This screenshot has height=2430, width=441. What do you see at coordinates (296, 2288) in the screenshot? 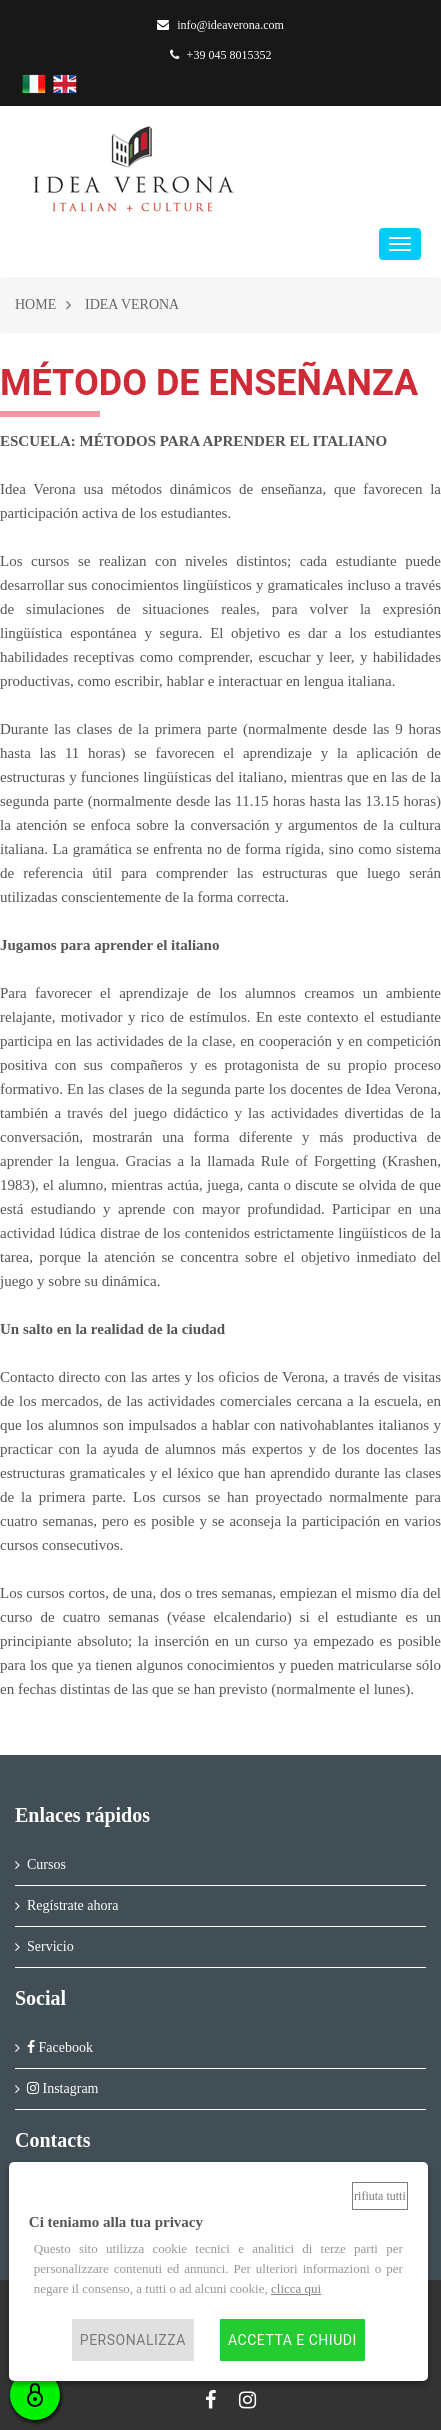
I see `clicca qui` at bounding box center [296, 2288].